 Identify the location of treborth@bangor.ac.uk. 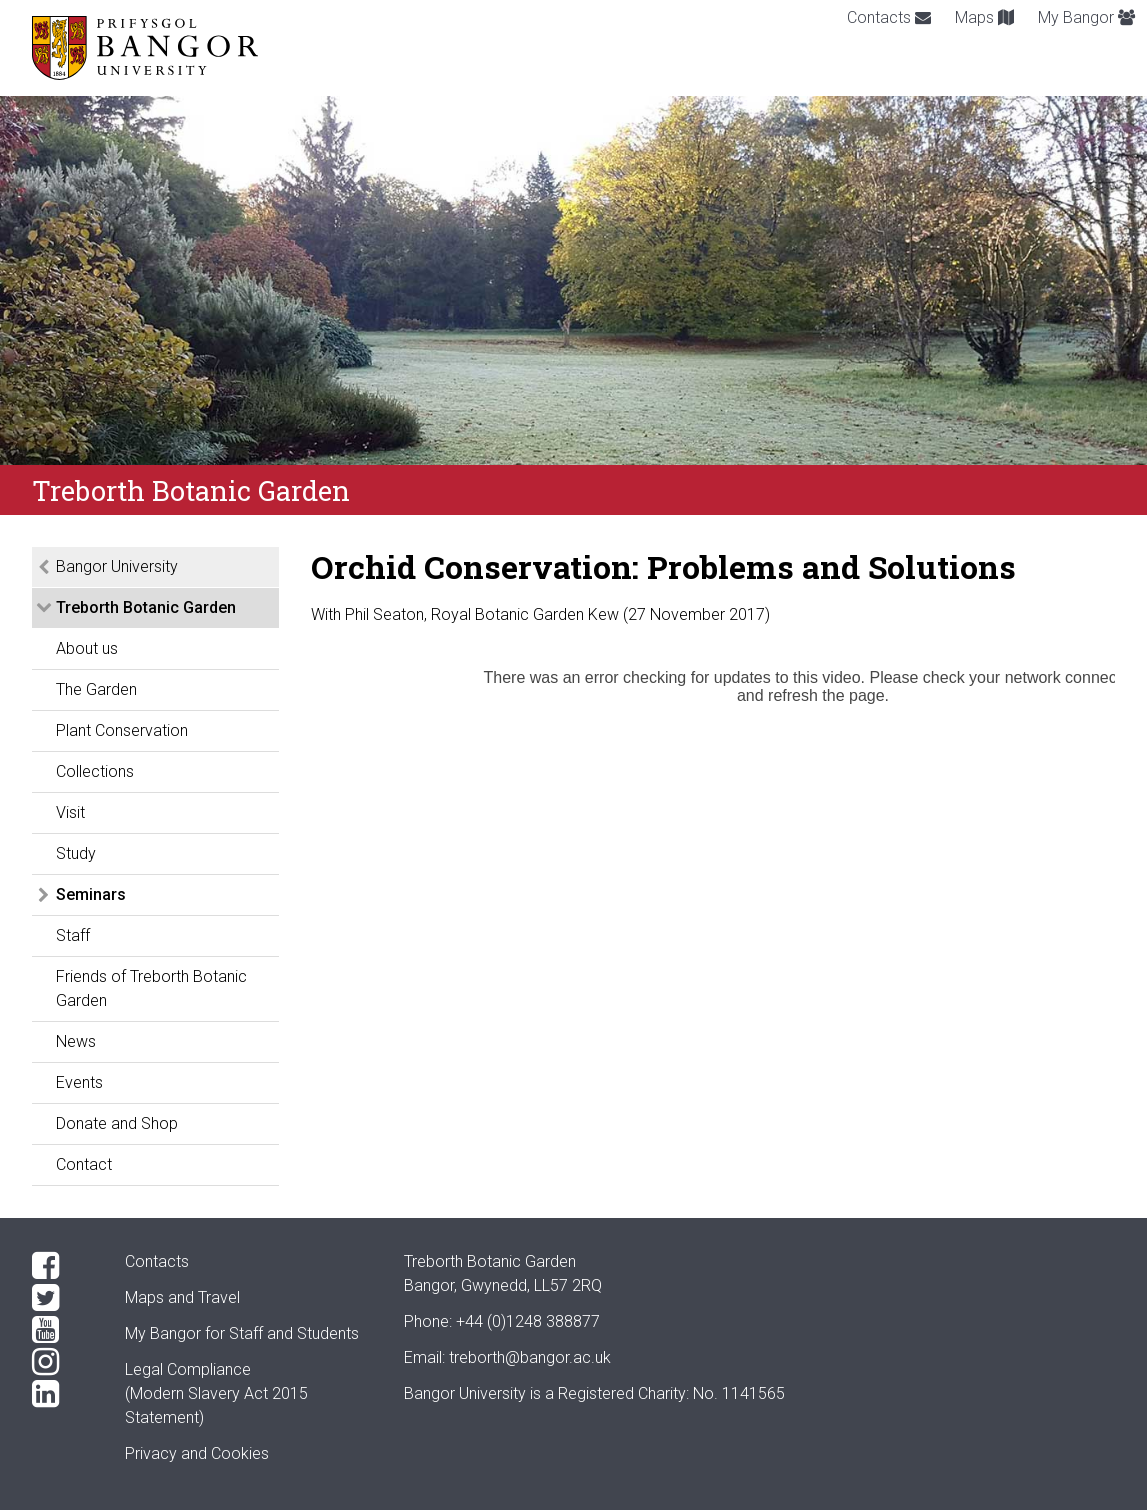
(530, 1357).